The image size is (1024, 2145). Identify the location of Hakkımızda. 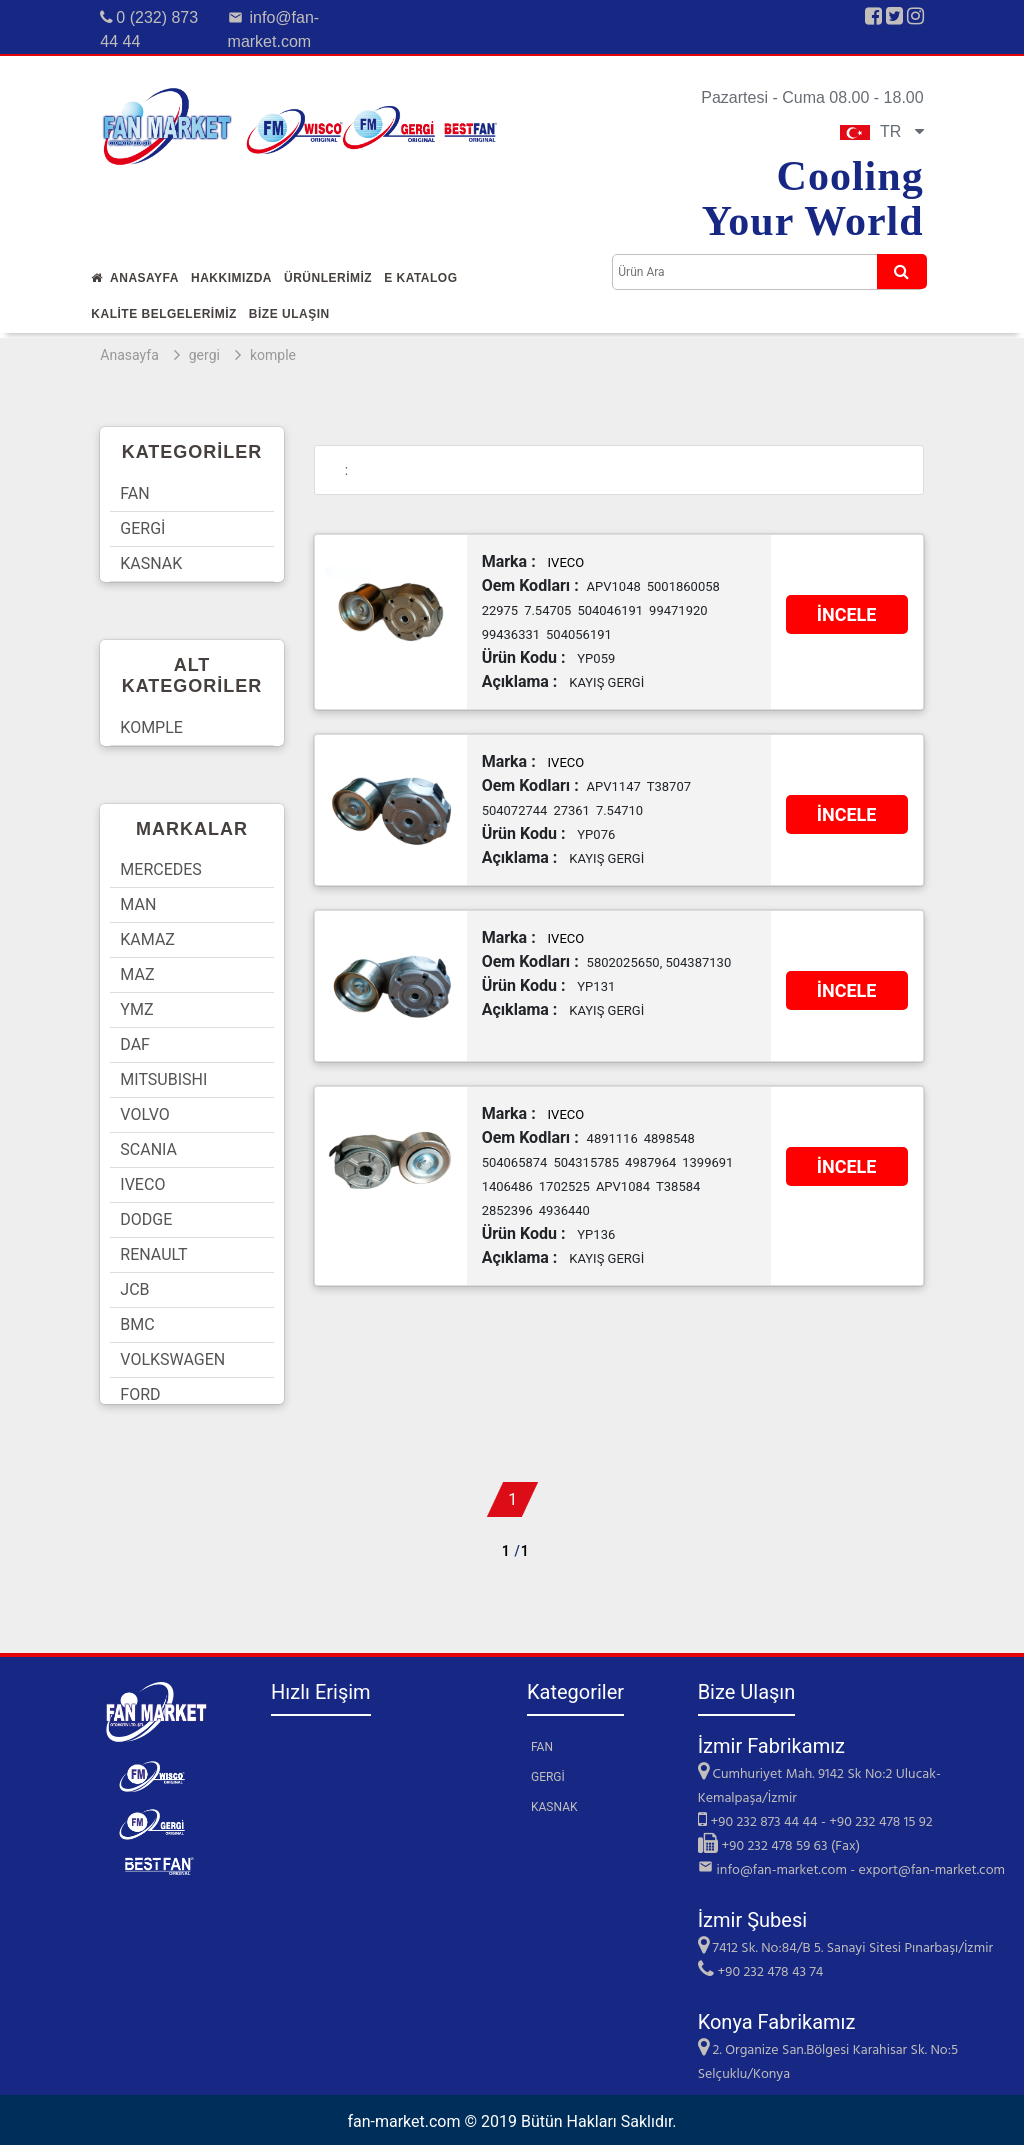
(231, 278).